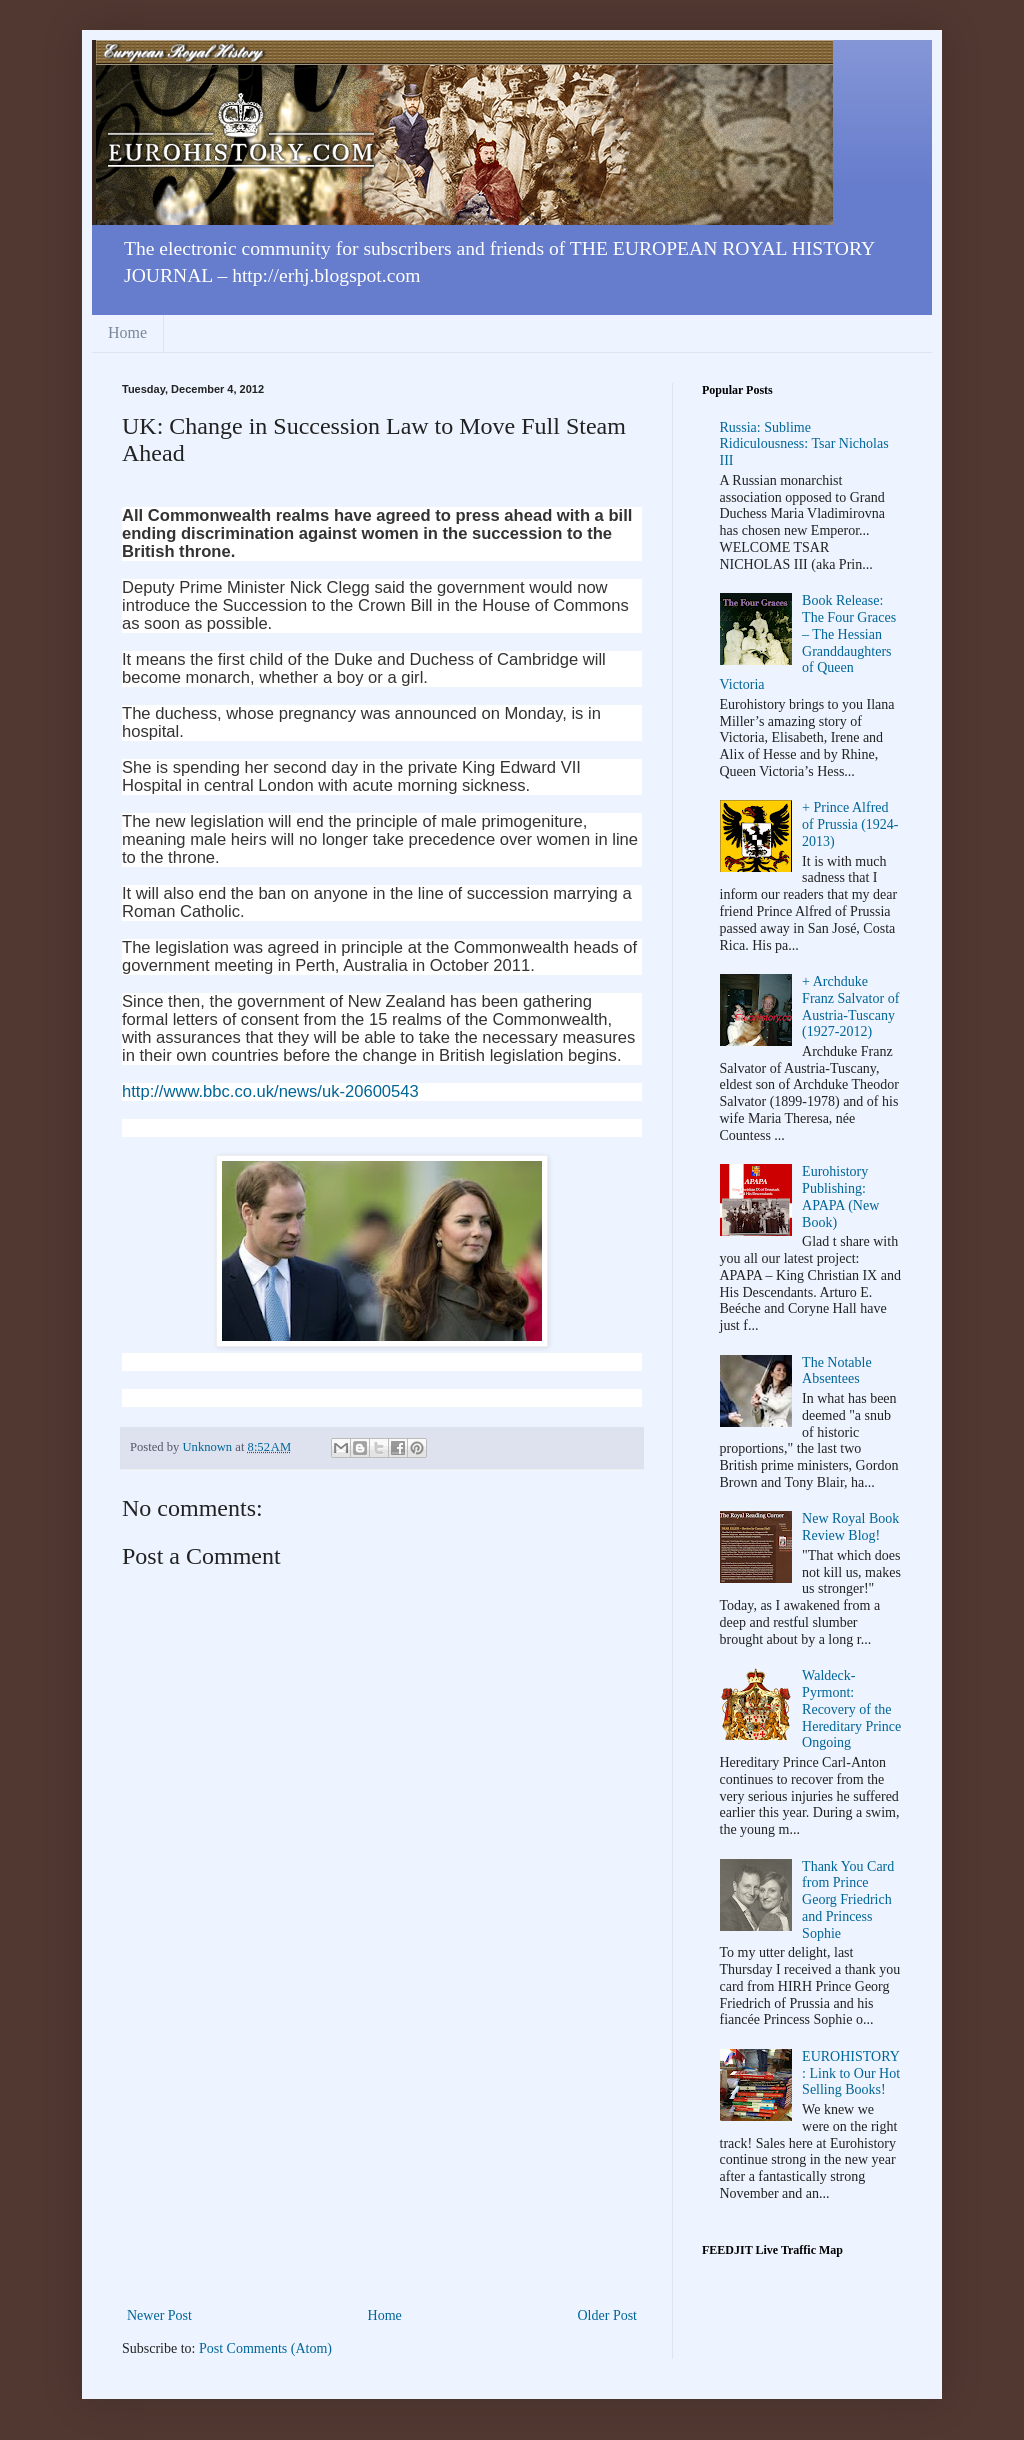 The width and height of the screenshot is (1024, 2440). What do you see at coordinates (848, 1900) in the screenshot?
I see `Thank You Card from Prince Georg Friedrich and Princess Sophie` at bounding box center [848, 1900].